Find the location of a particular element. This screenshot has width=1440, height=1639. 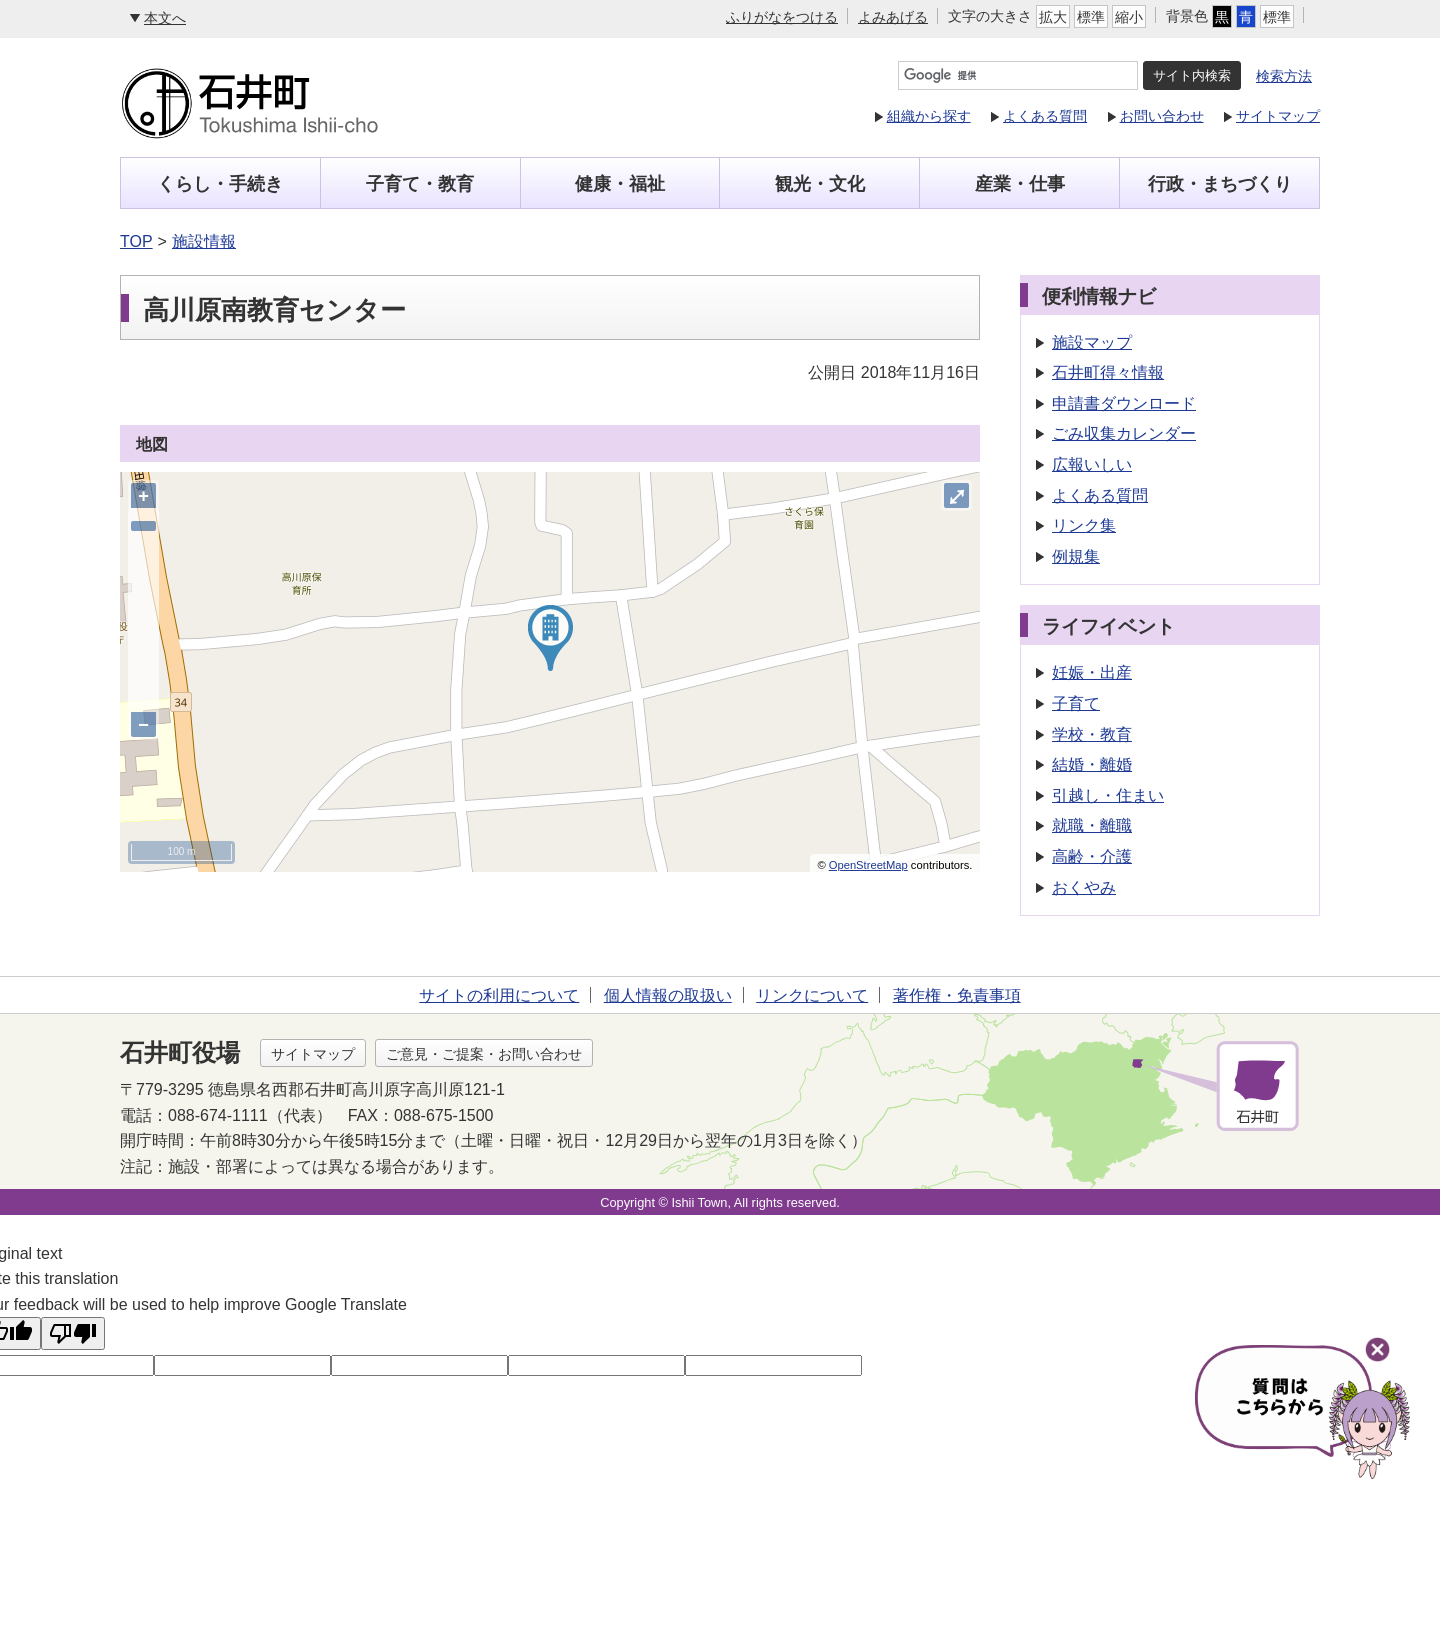

行政・まちづくり is located at coordinates (1220, 184).